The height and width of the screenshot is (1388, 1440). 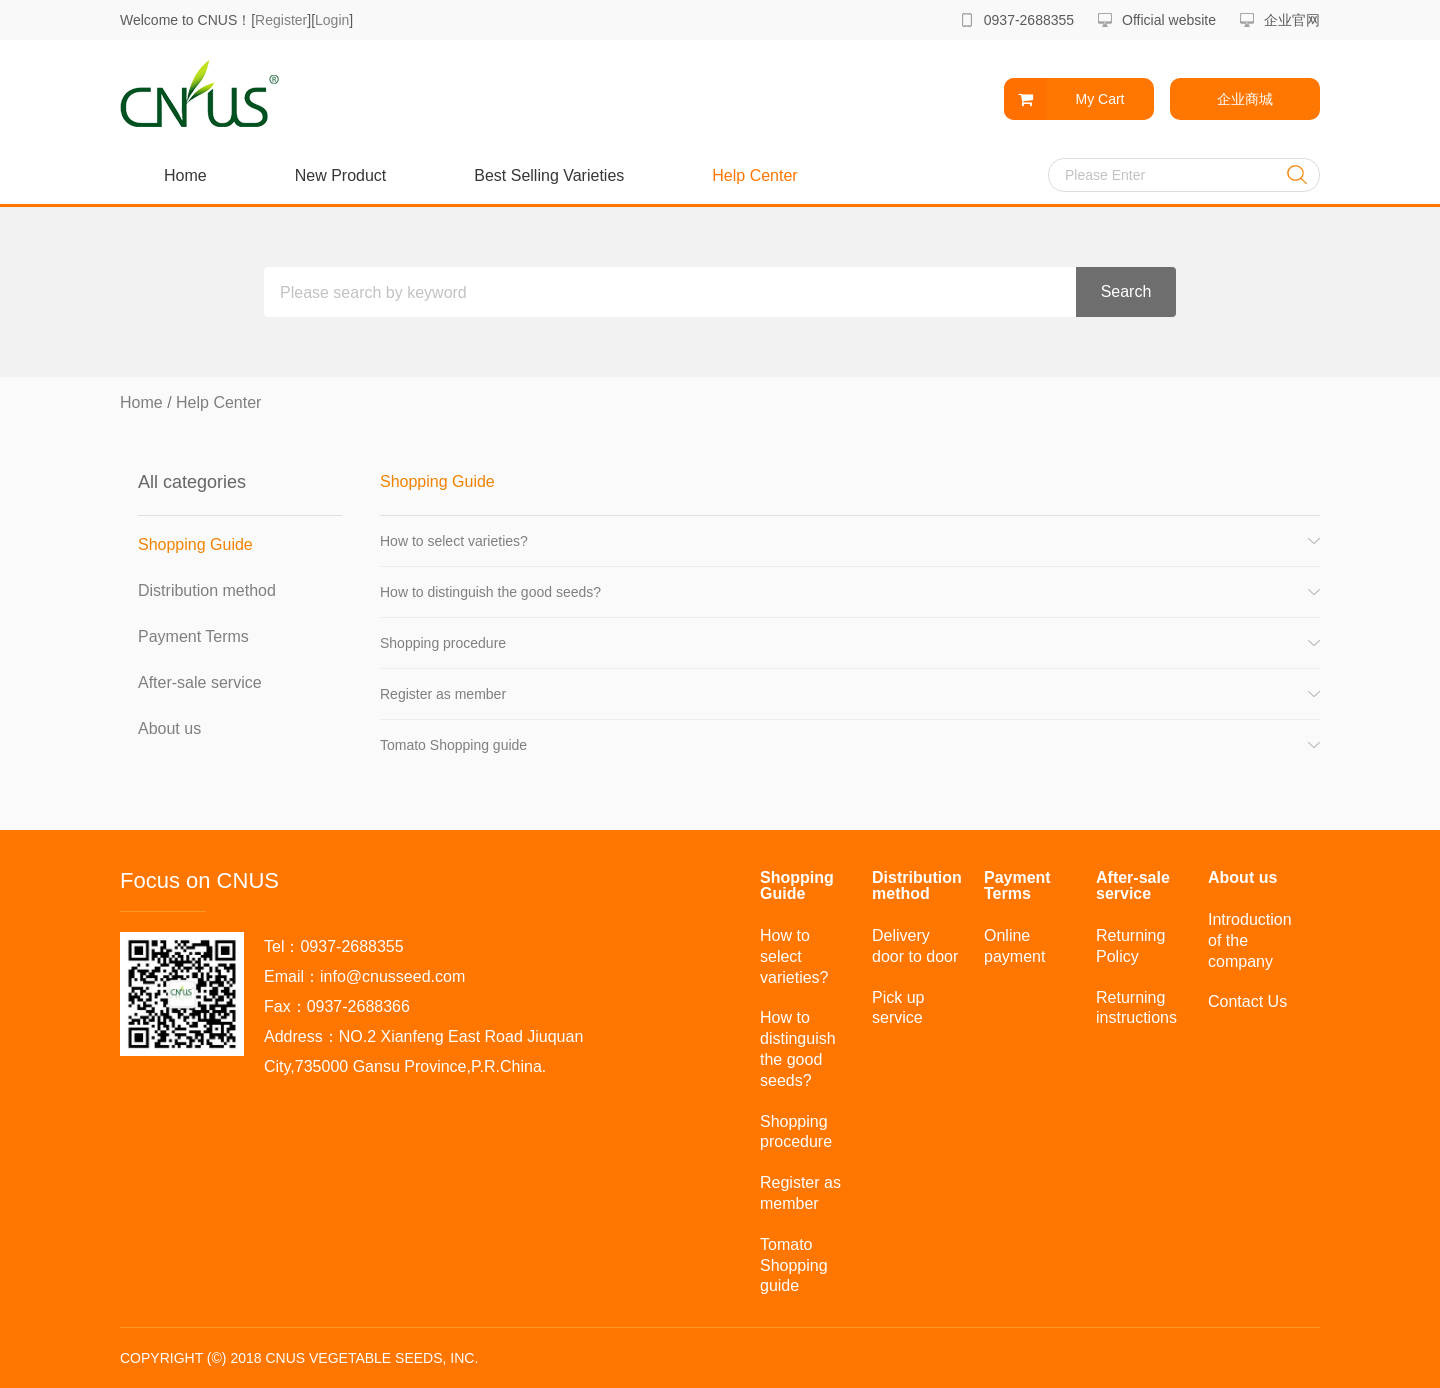 I want to click on Shopping Guide, so click(x=195, y=544).